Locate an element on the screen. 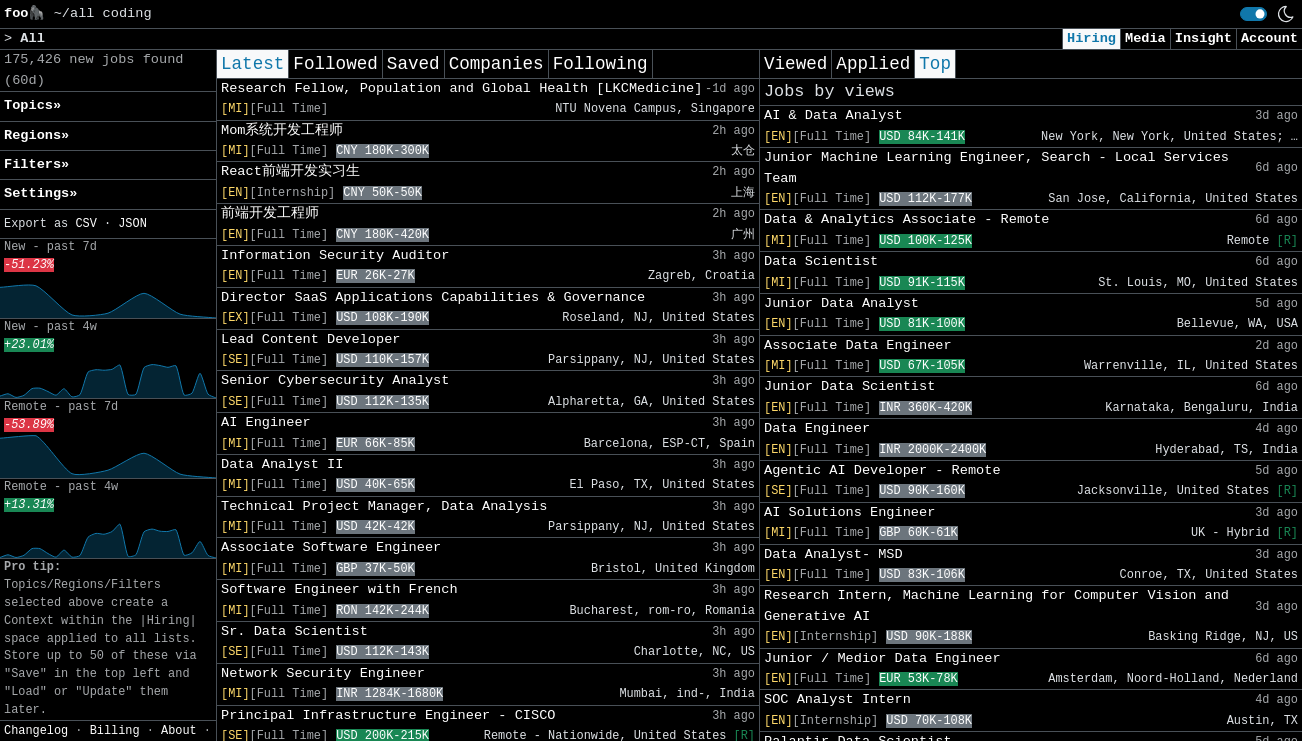 Image resolution: width=1302 pixels, height=741 pixels. Sr. Data Scientist is located at coordinates (294, 631).